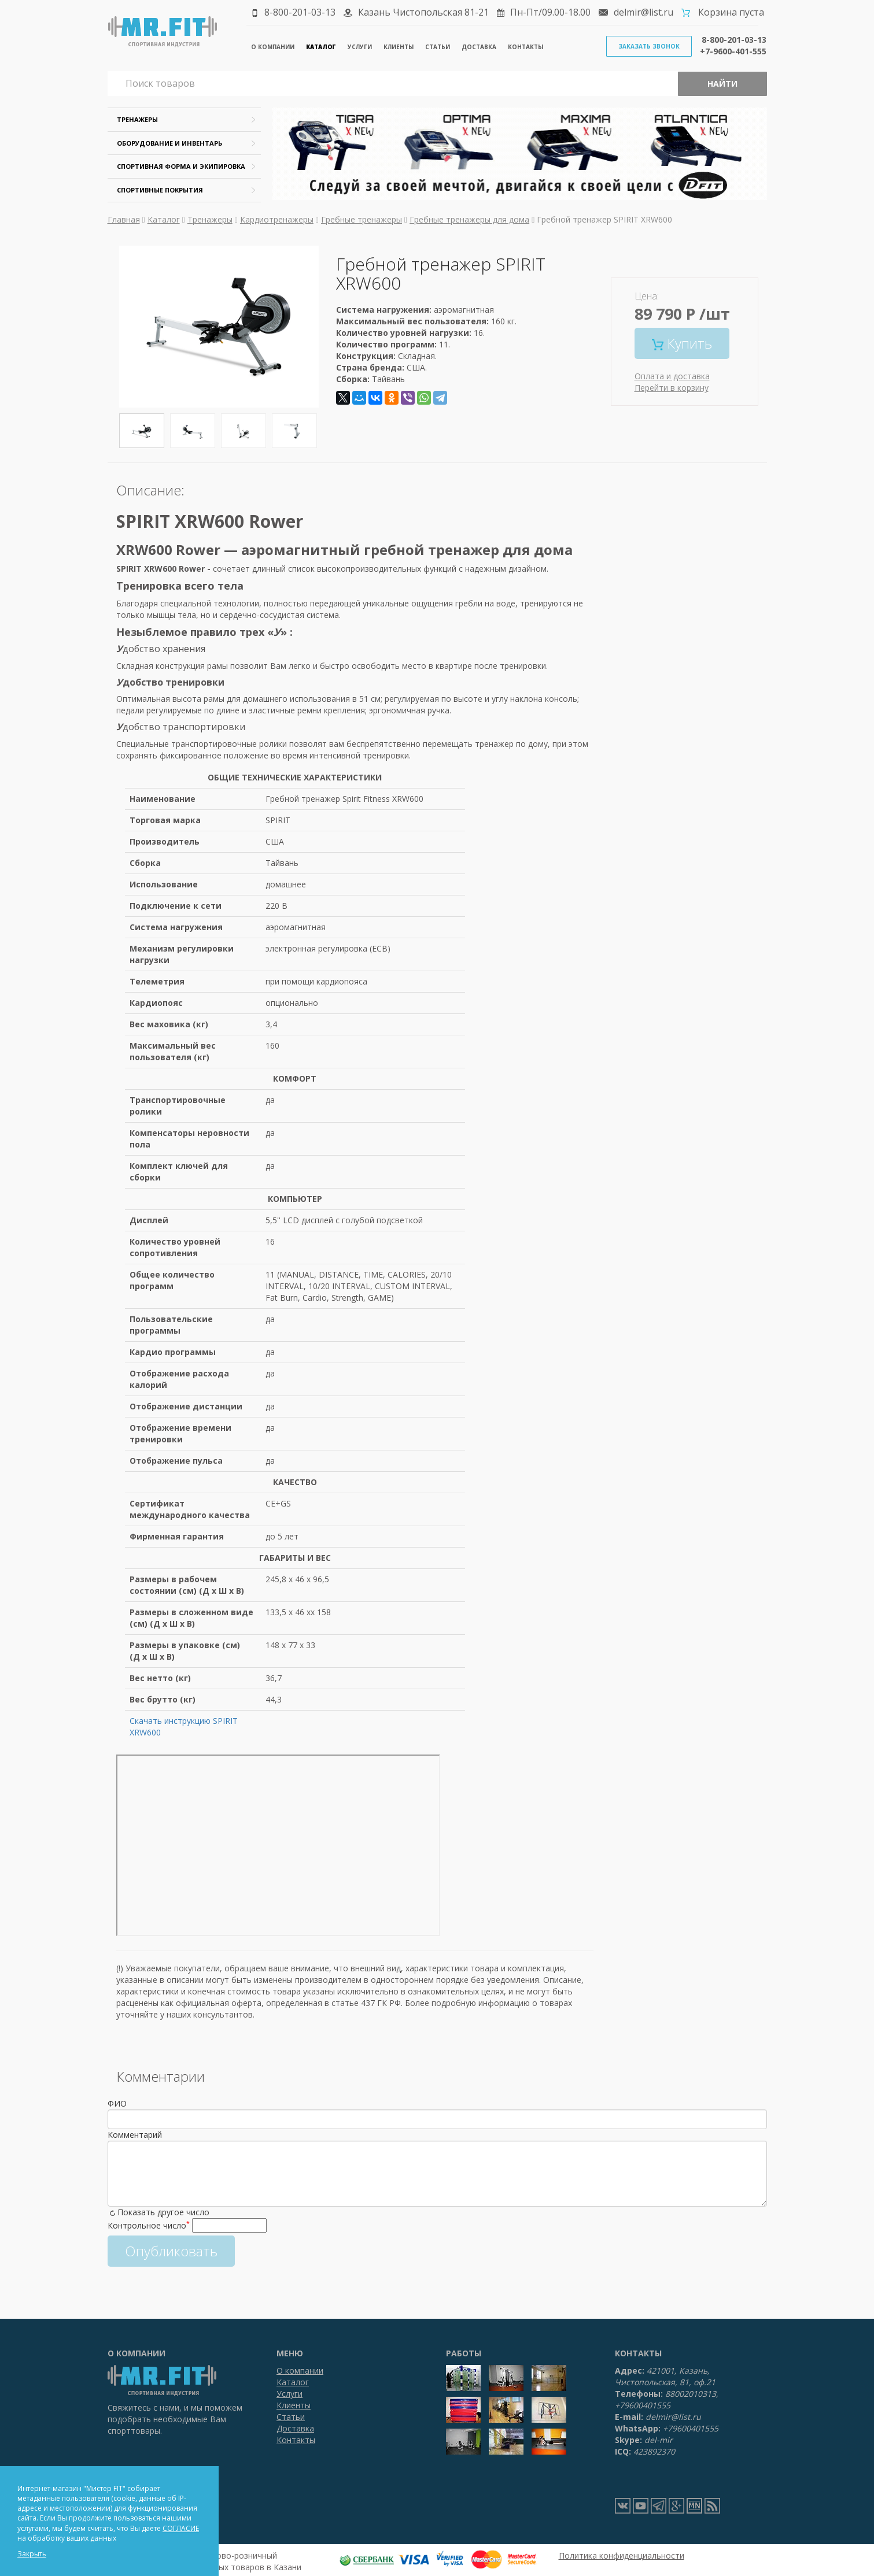 The image size is (874, 2576). Describe the element at coordinates (169, 143) in the screenshot. I see `Оборудование и инвентарь` at that location.